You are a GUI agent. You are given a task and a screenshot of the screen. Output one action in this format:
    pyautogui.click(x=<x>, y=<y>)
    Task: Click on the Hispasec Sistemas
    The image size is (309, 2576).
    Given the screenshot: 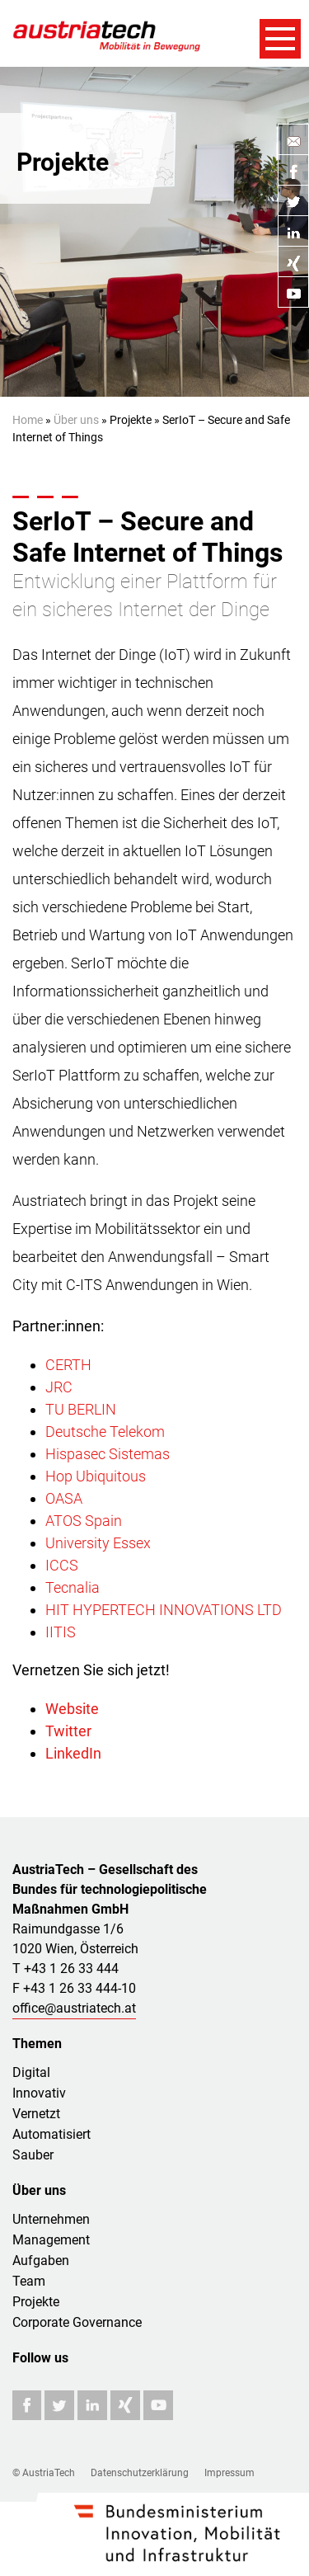 What is the action you would take?
    pyautogui.click(x=107, y=1453)
    